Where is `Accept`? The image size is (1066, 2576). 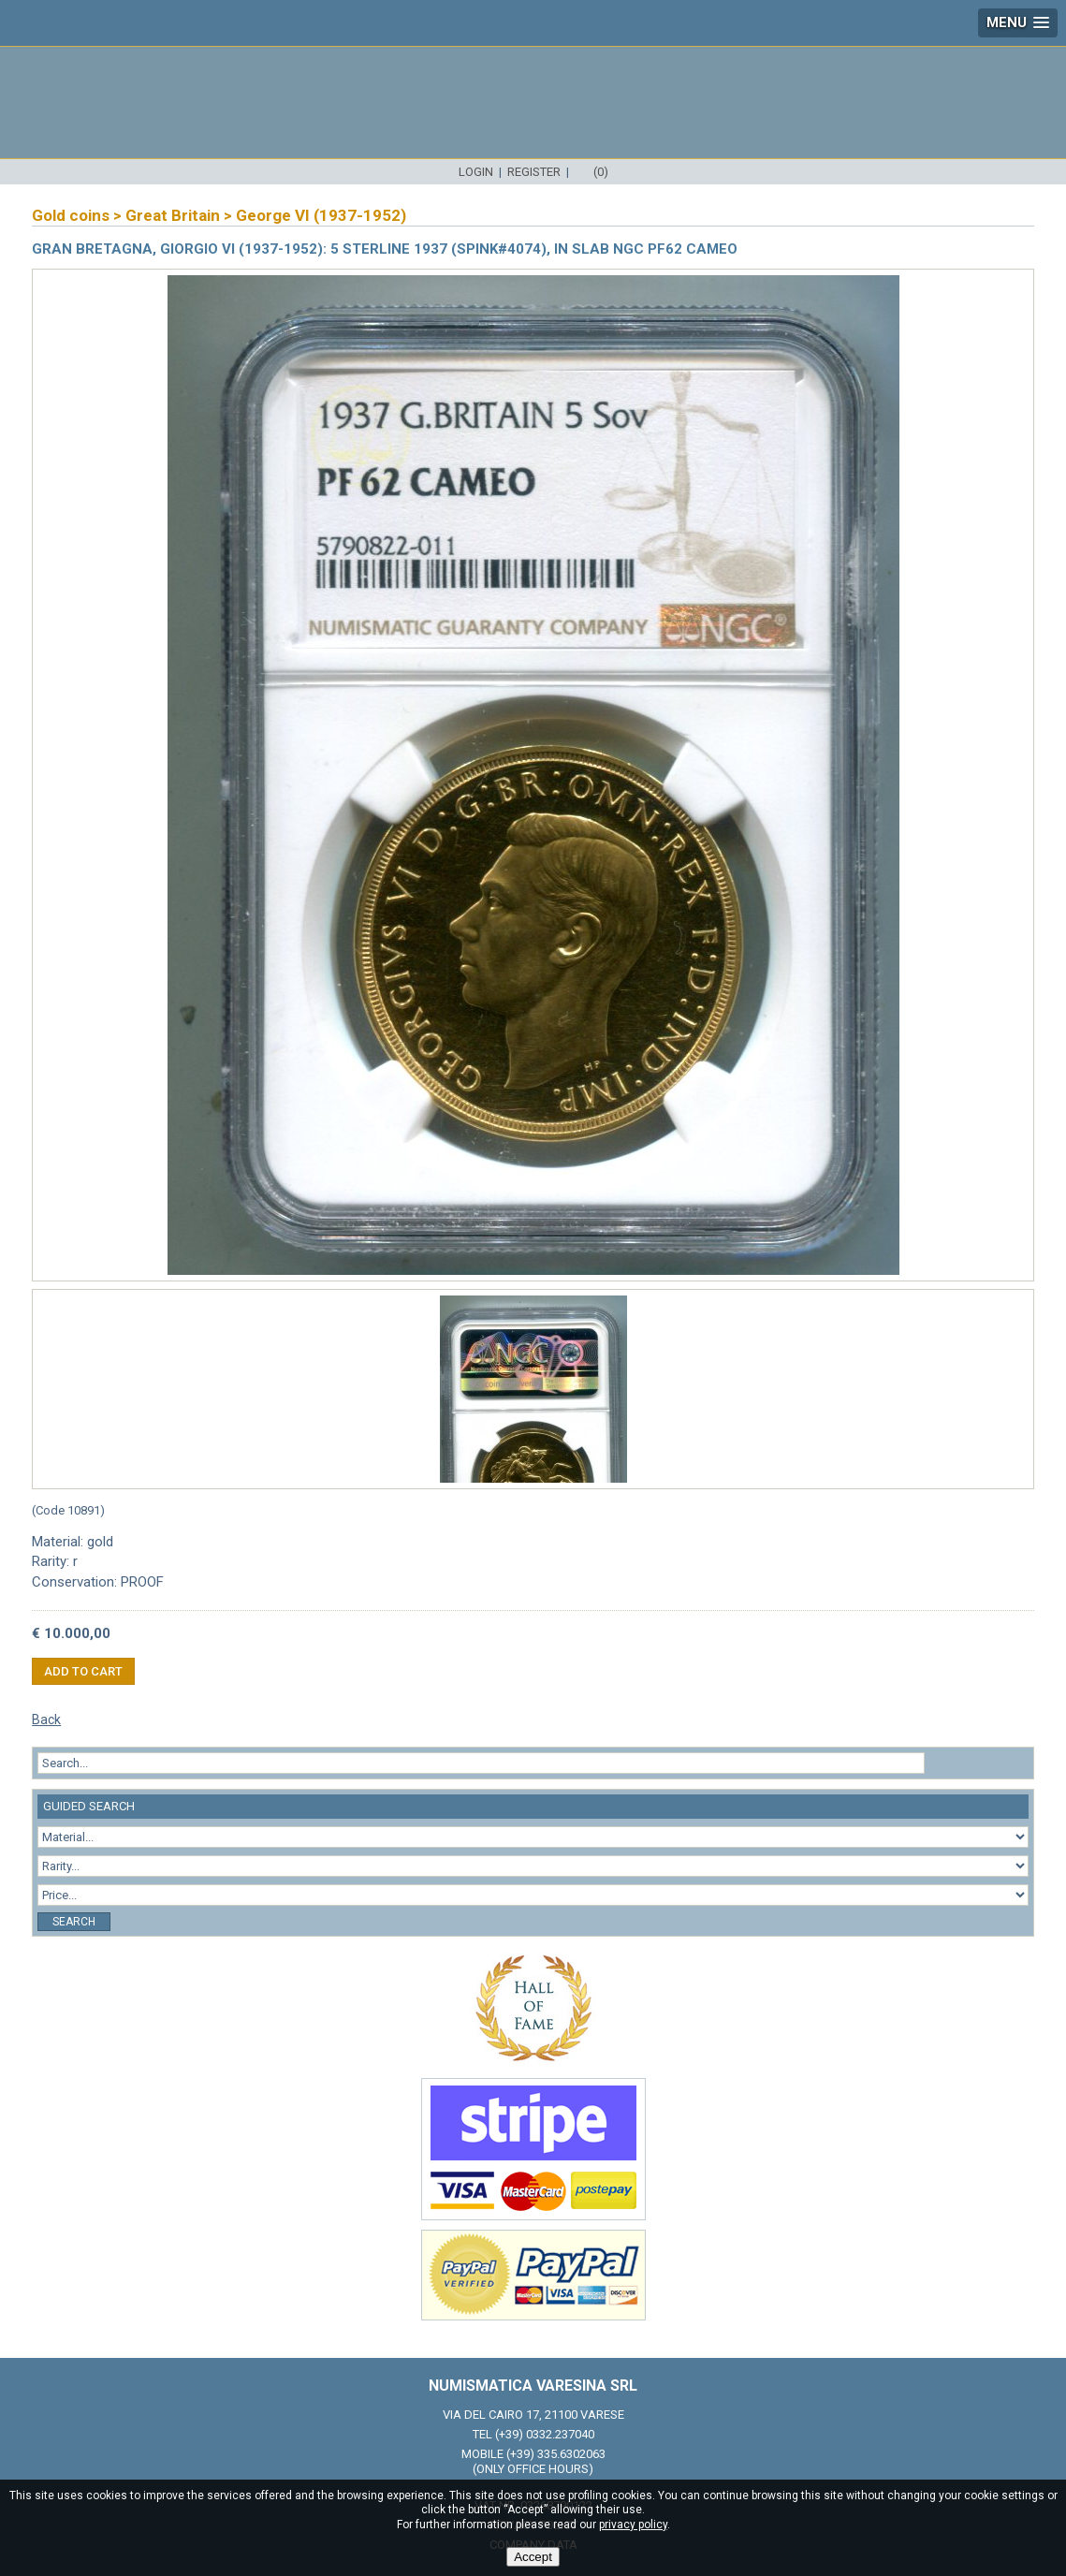 Accept is located at coordinates (533, 2557).